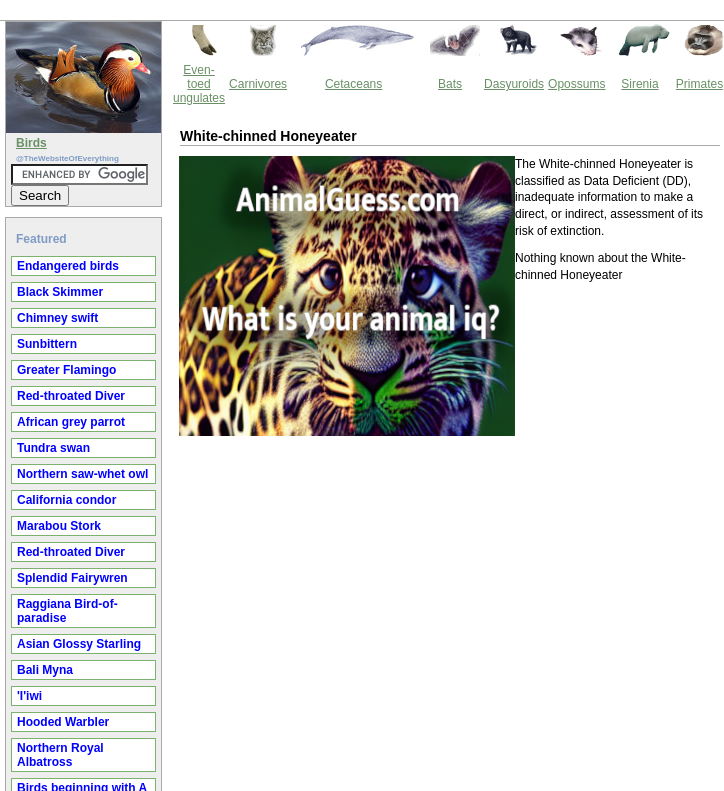  What do you see at coordinates (31, 143) in the screenshot?
I see `Birds` at bounding box center [31, 143].